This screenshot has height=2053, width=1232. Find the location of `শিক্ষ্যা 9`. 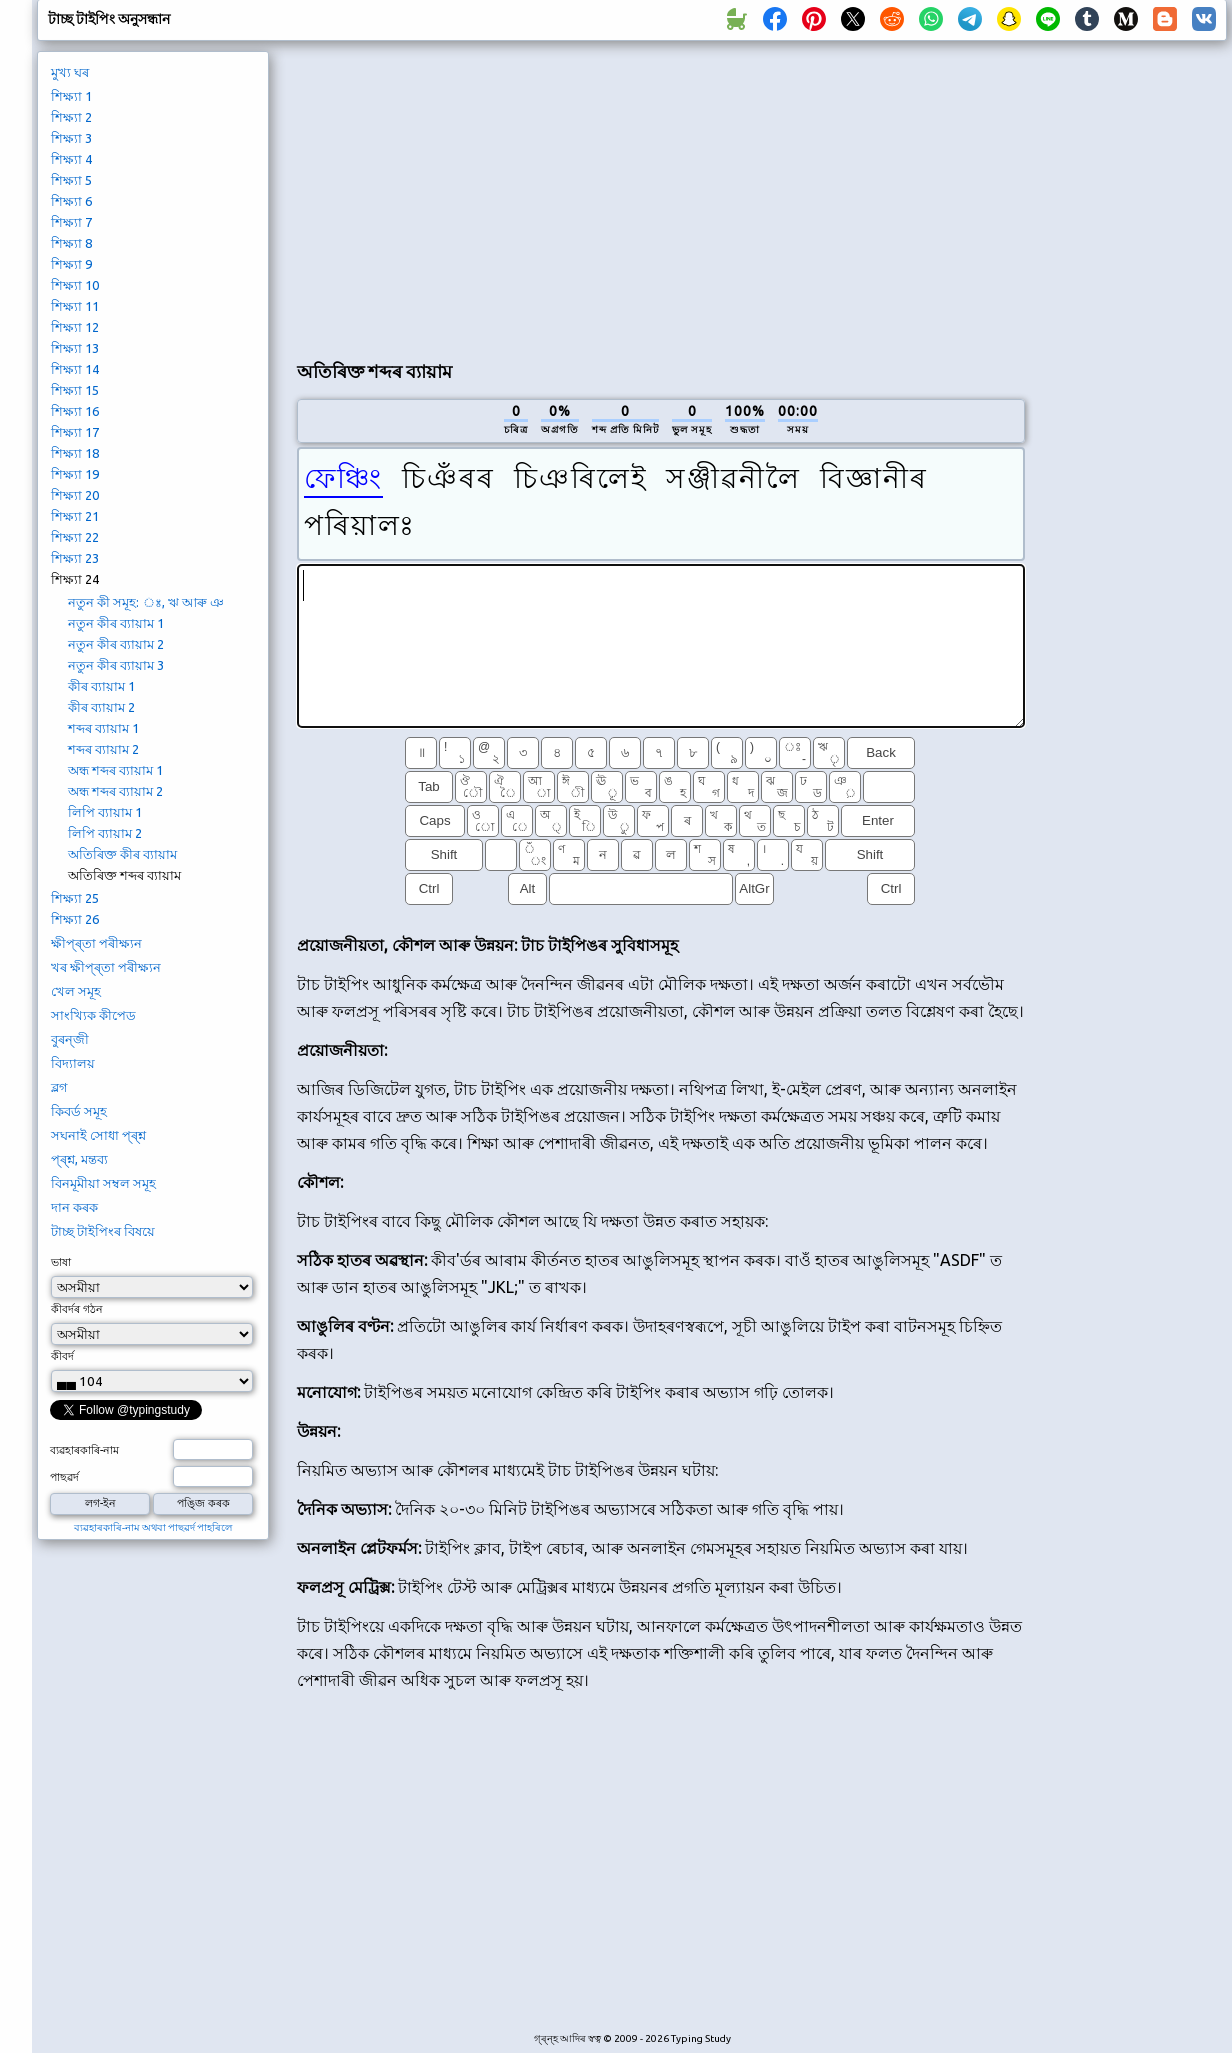

শিক্ষ্যা 9 is located at coordinates (71, 264).